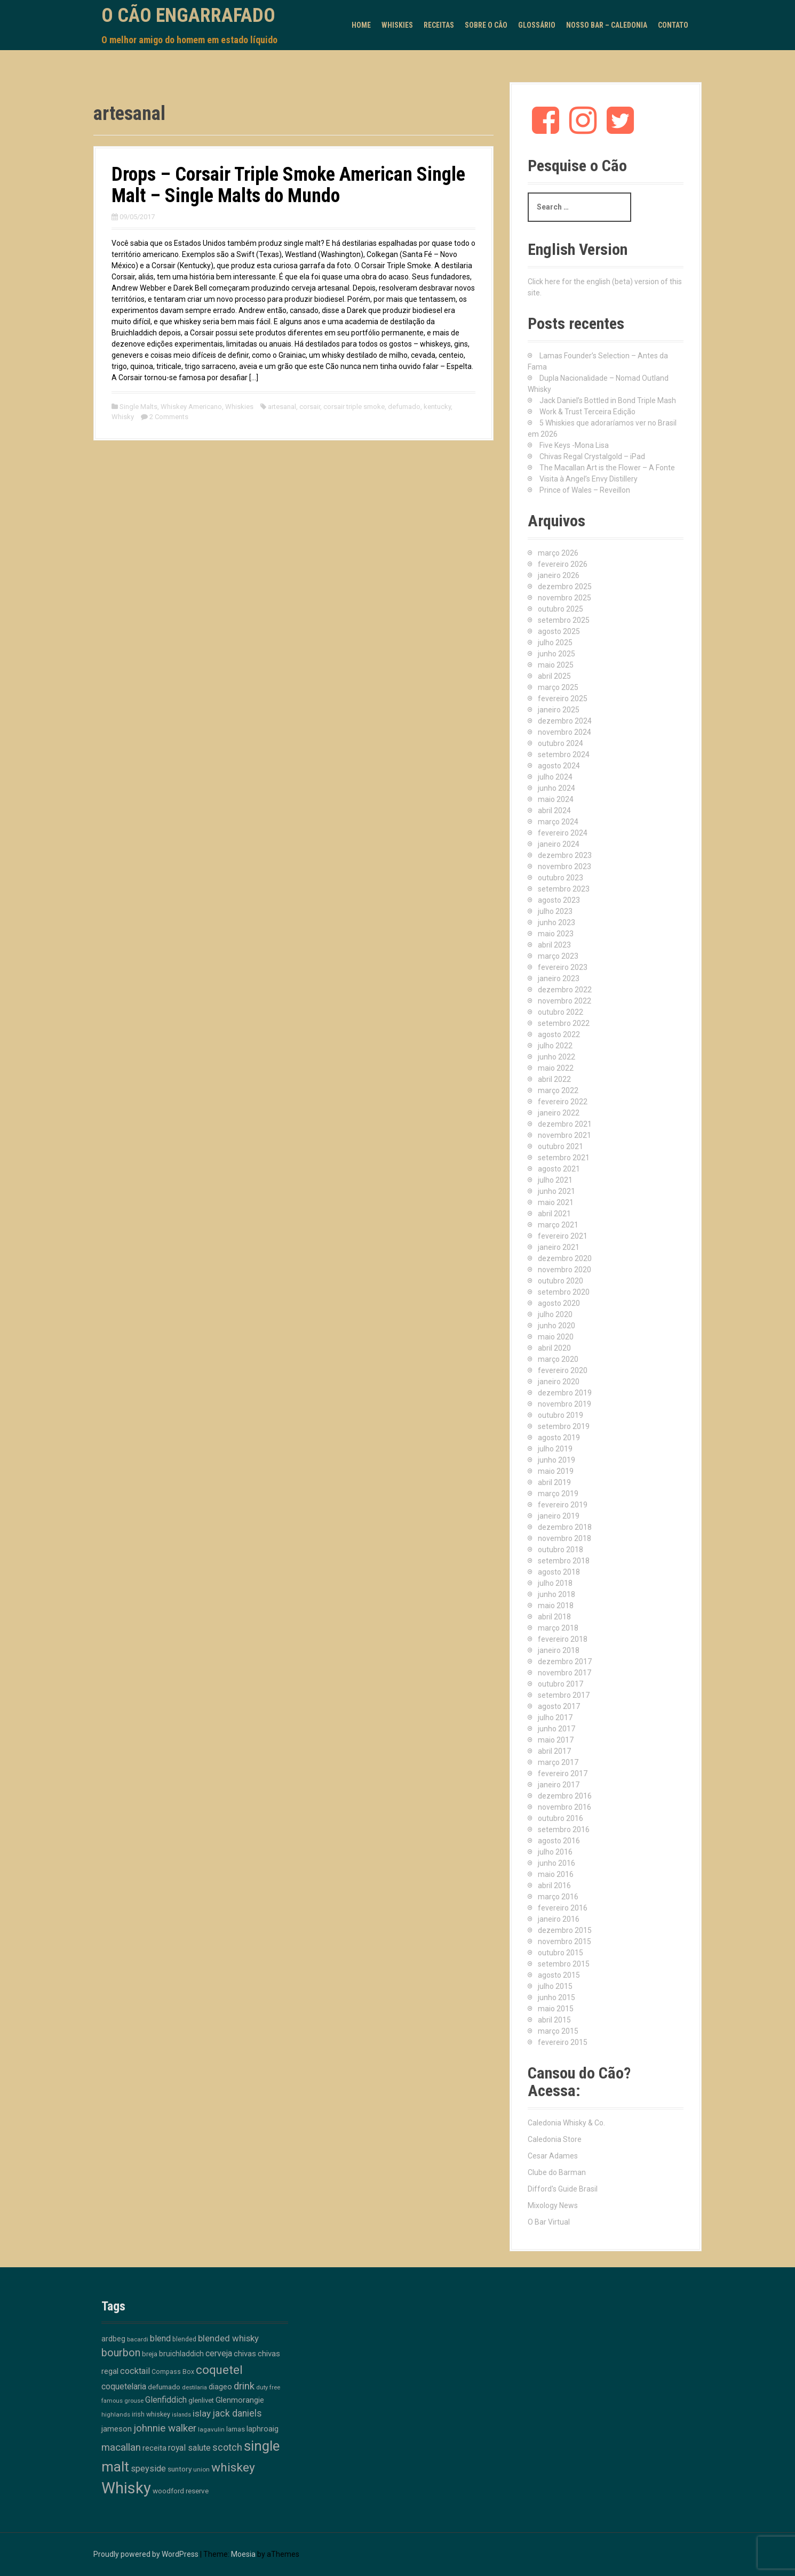 Image resolution: width=795 pixels, height=2576 pixels. I want to click on fevereiro 2023, so click(562, 967).